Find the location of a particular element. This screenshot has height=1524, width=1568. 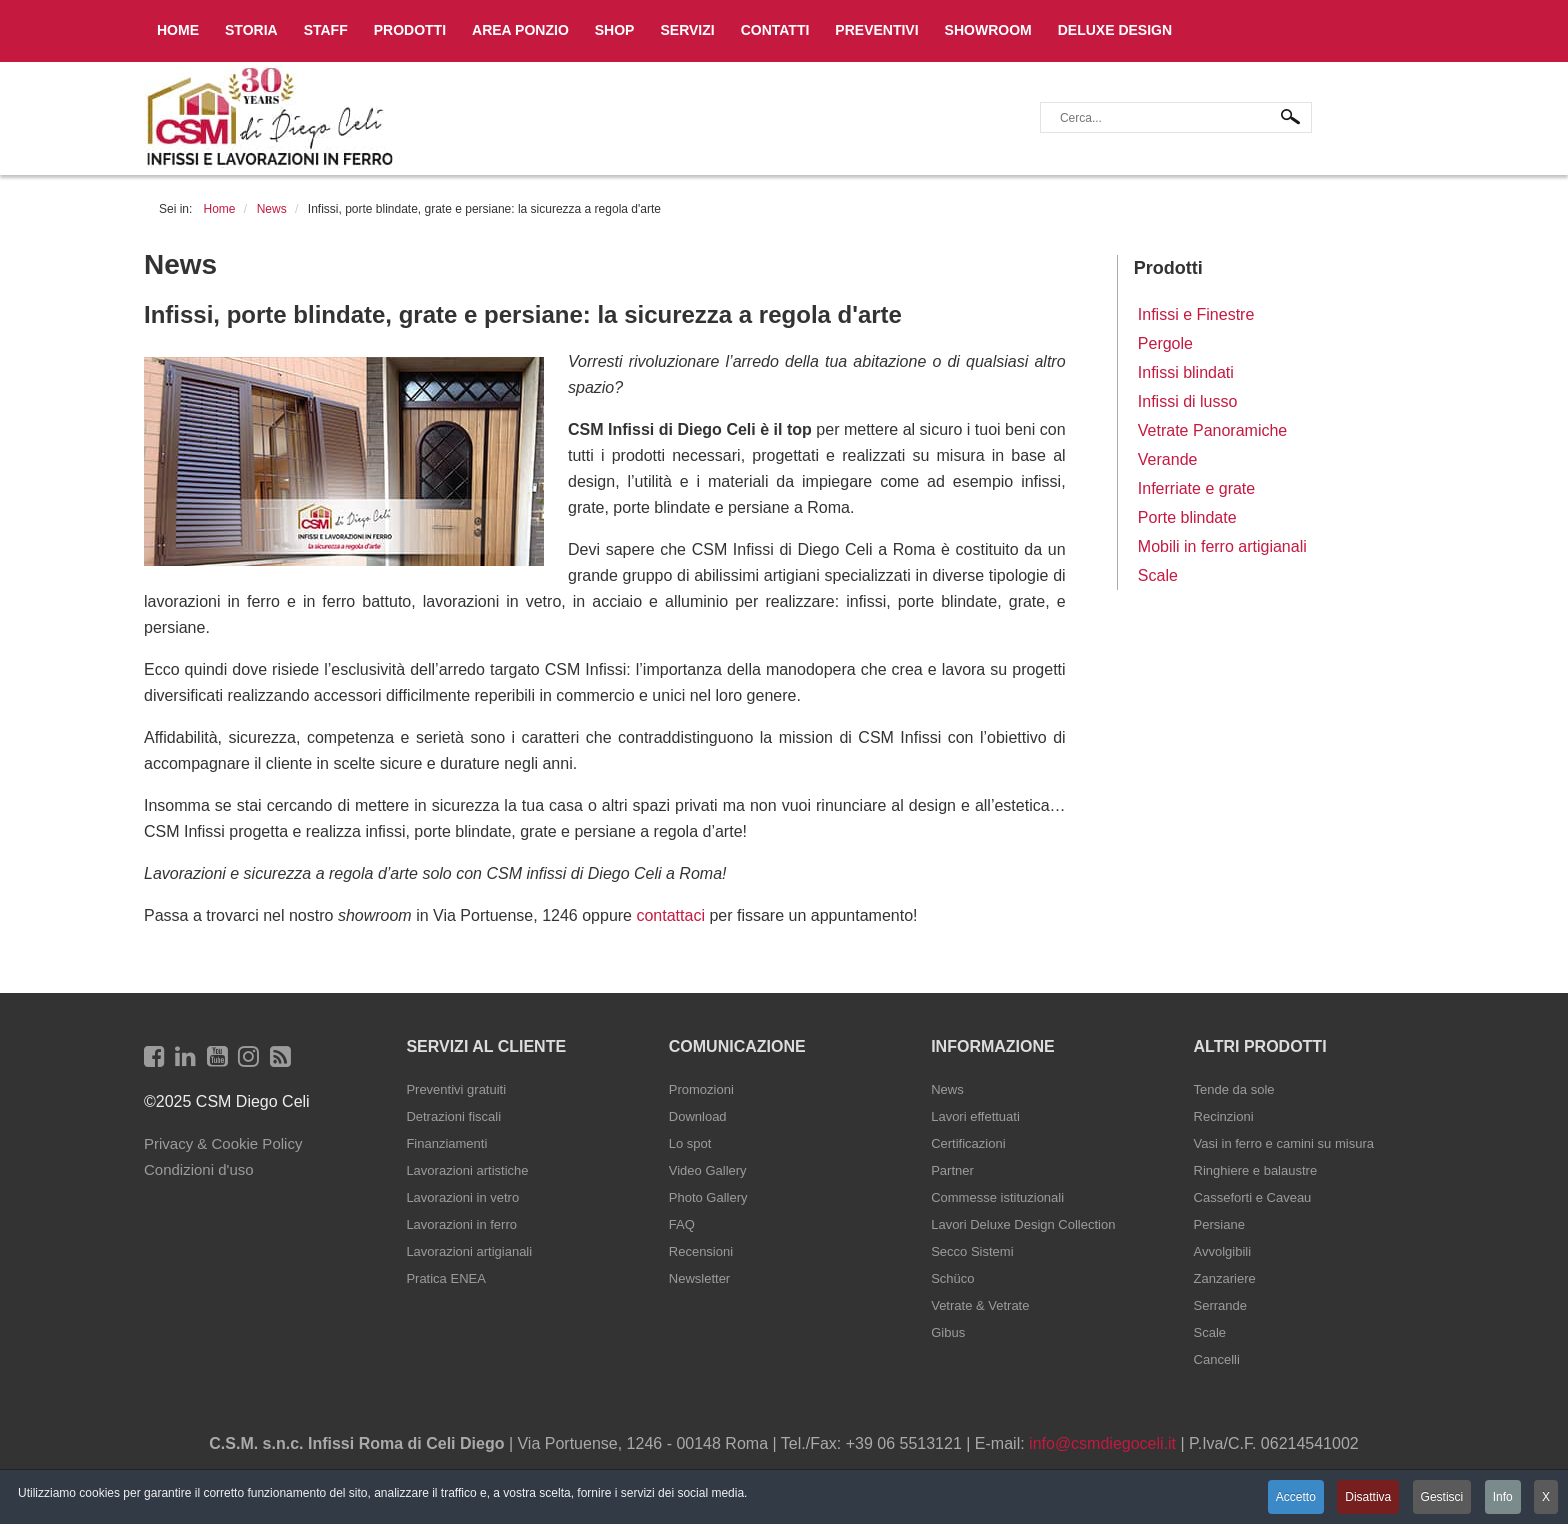

Preventivi gratuiti is located at coordinates (456, 1089).